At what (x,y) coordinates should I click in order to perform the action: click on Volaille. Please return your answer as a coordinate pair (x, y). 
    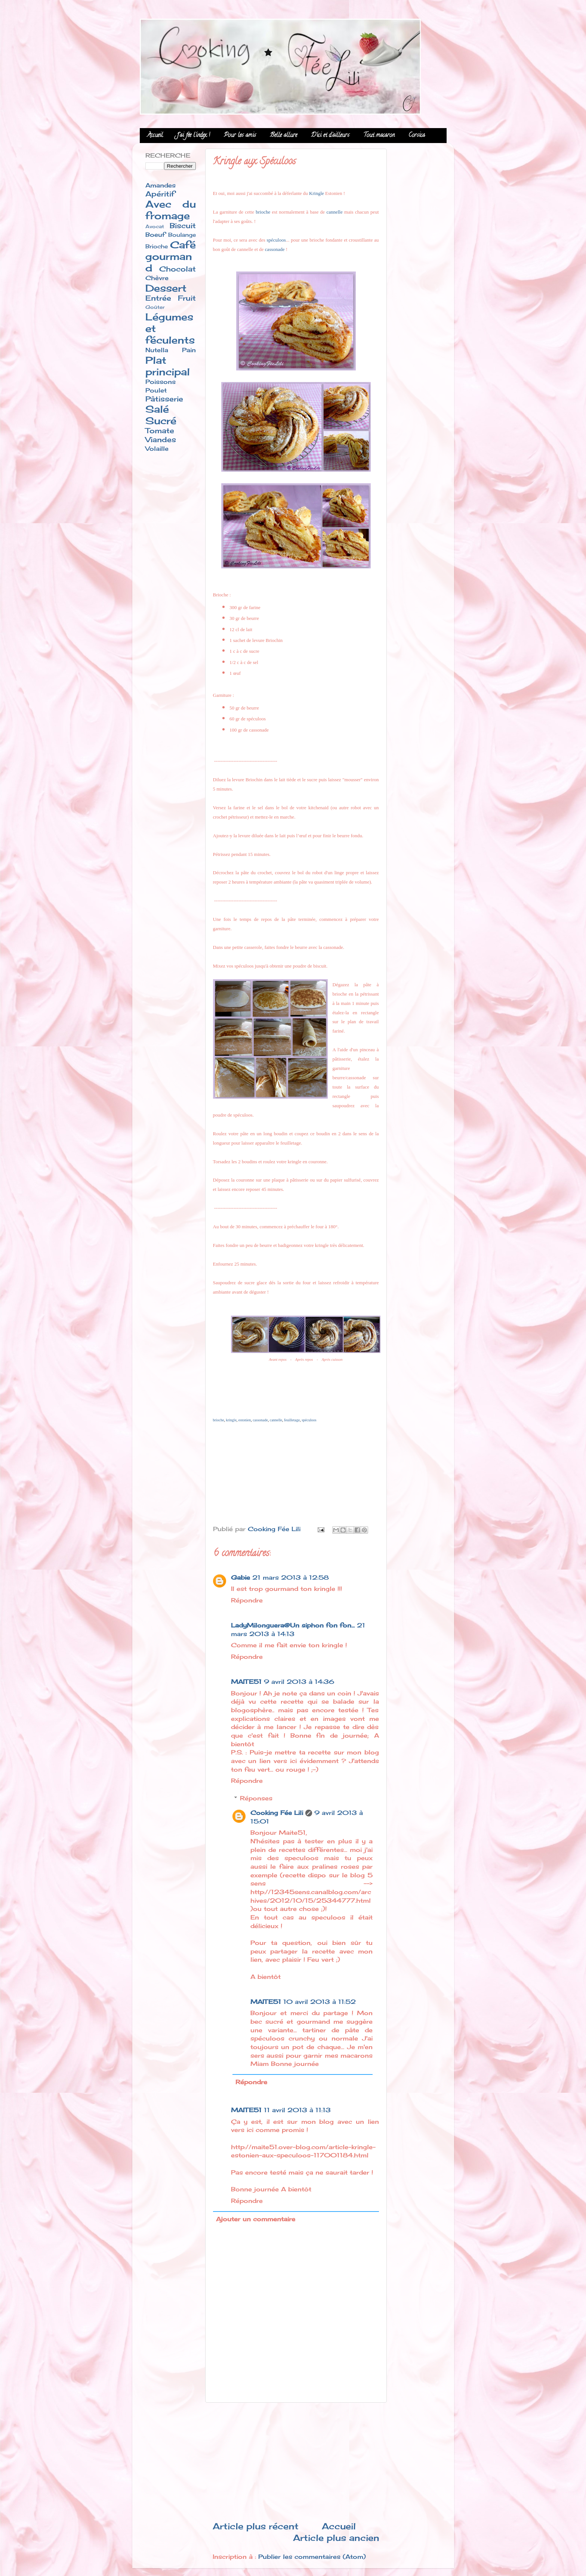
    Looking at the image, I should click on (157, 448).